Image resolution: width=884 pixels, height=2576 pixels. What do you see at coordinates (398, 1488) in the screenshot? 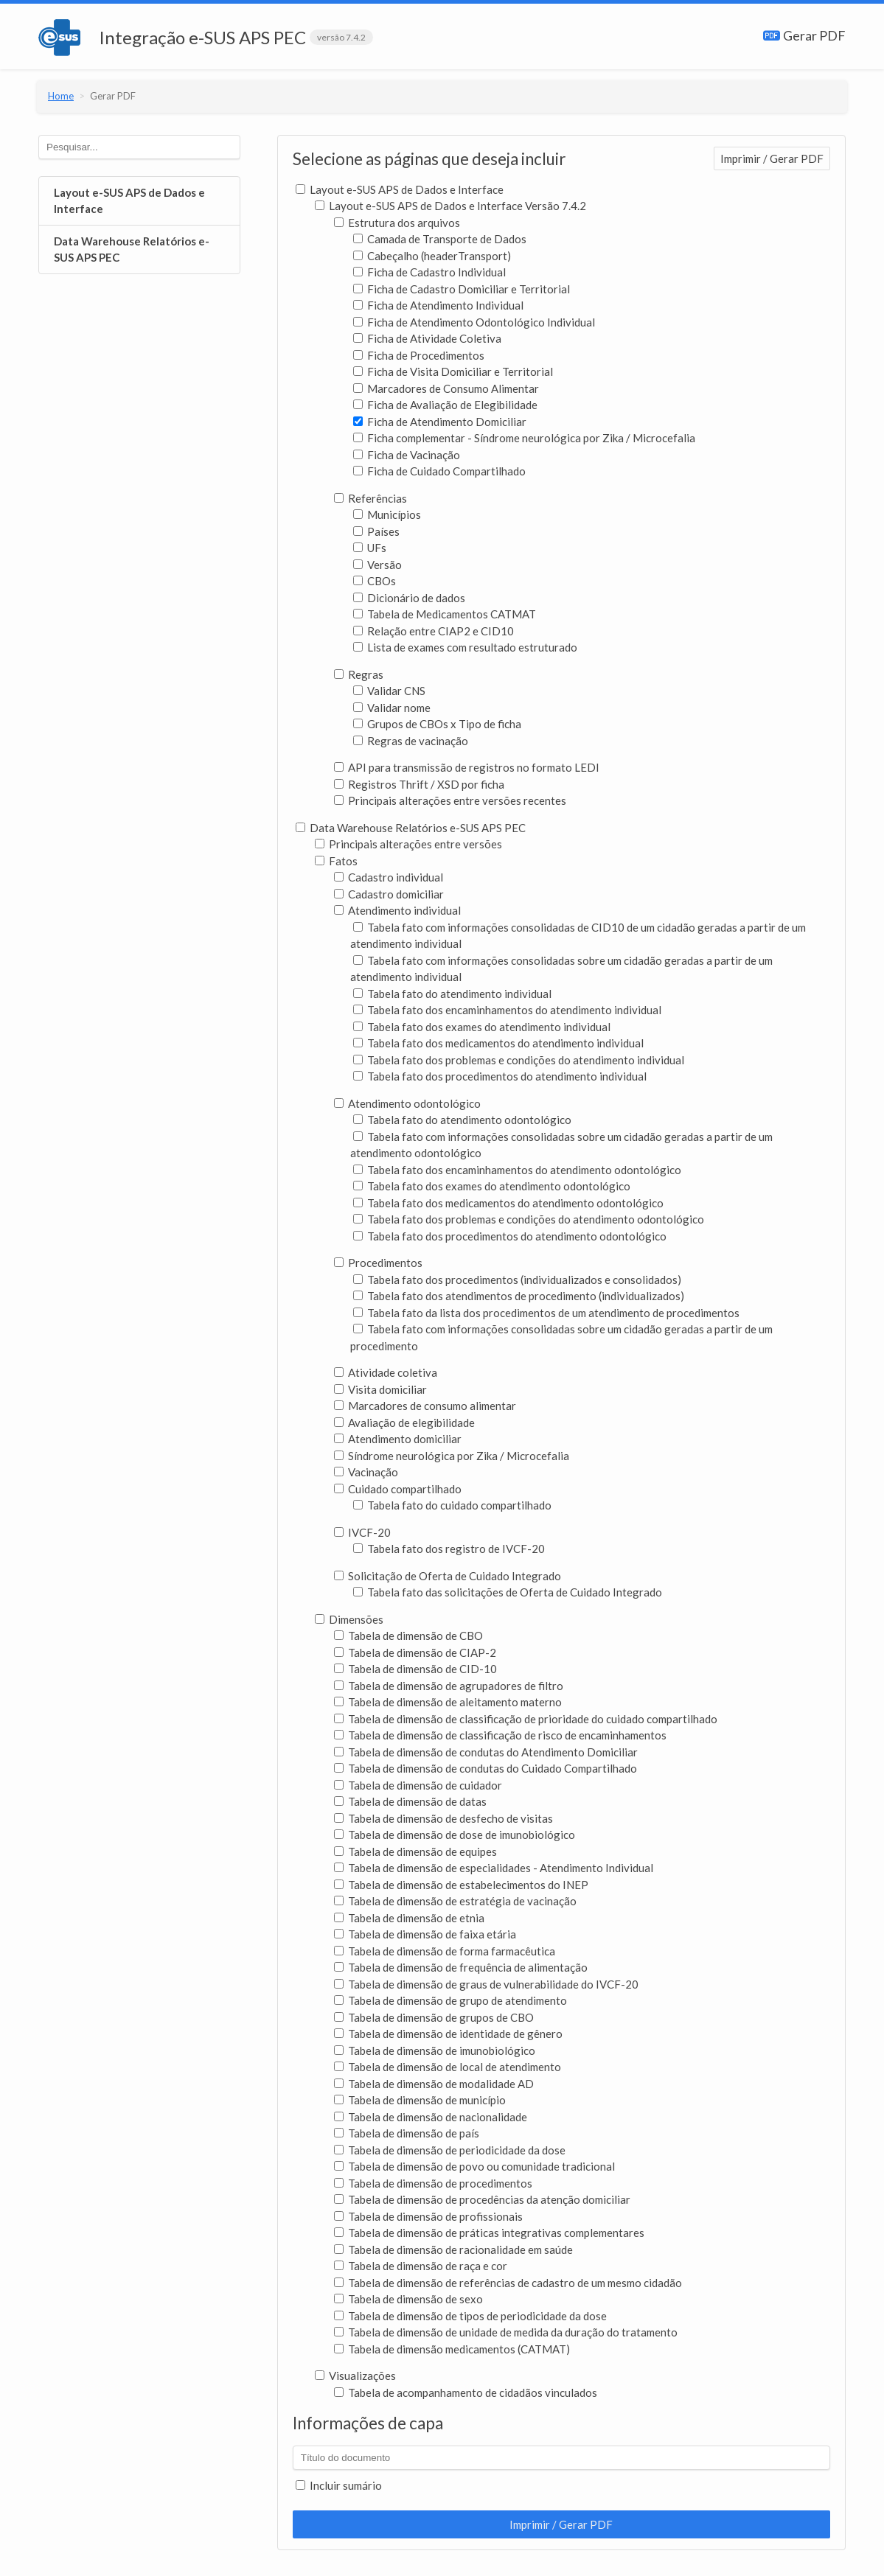
I see `Cuidado compartilhado` at bounding box center [398, 1488].